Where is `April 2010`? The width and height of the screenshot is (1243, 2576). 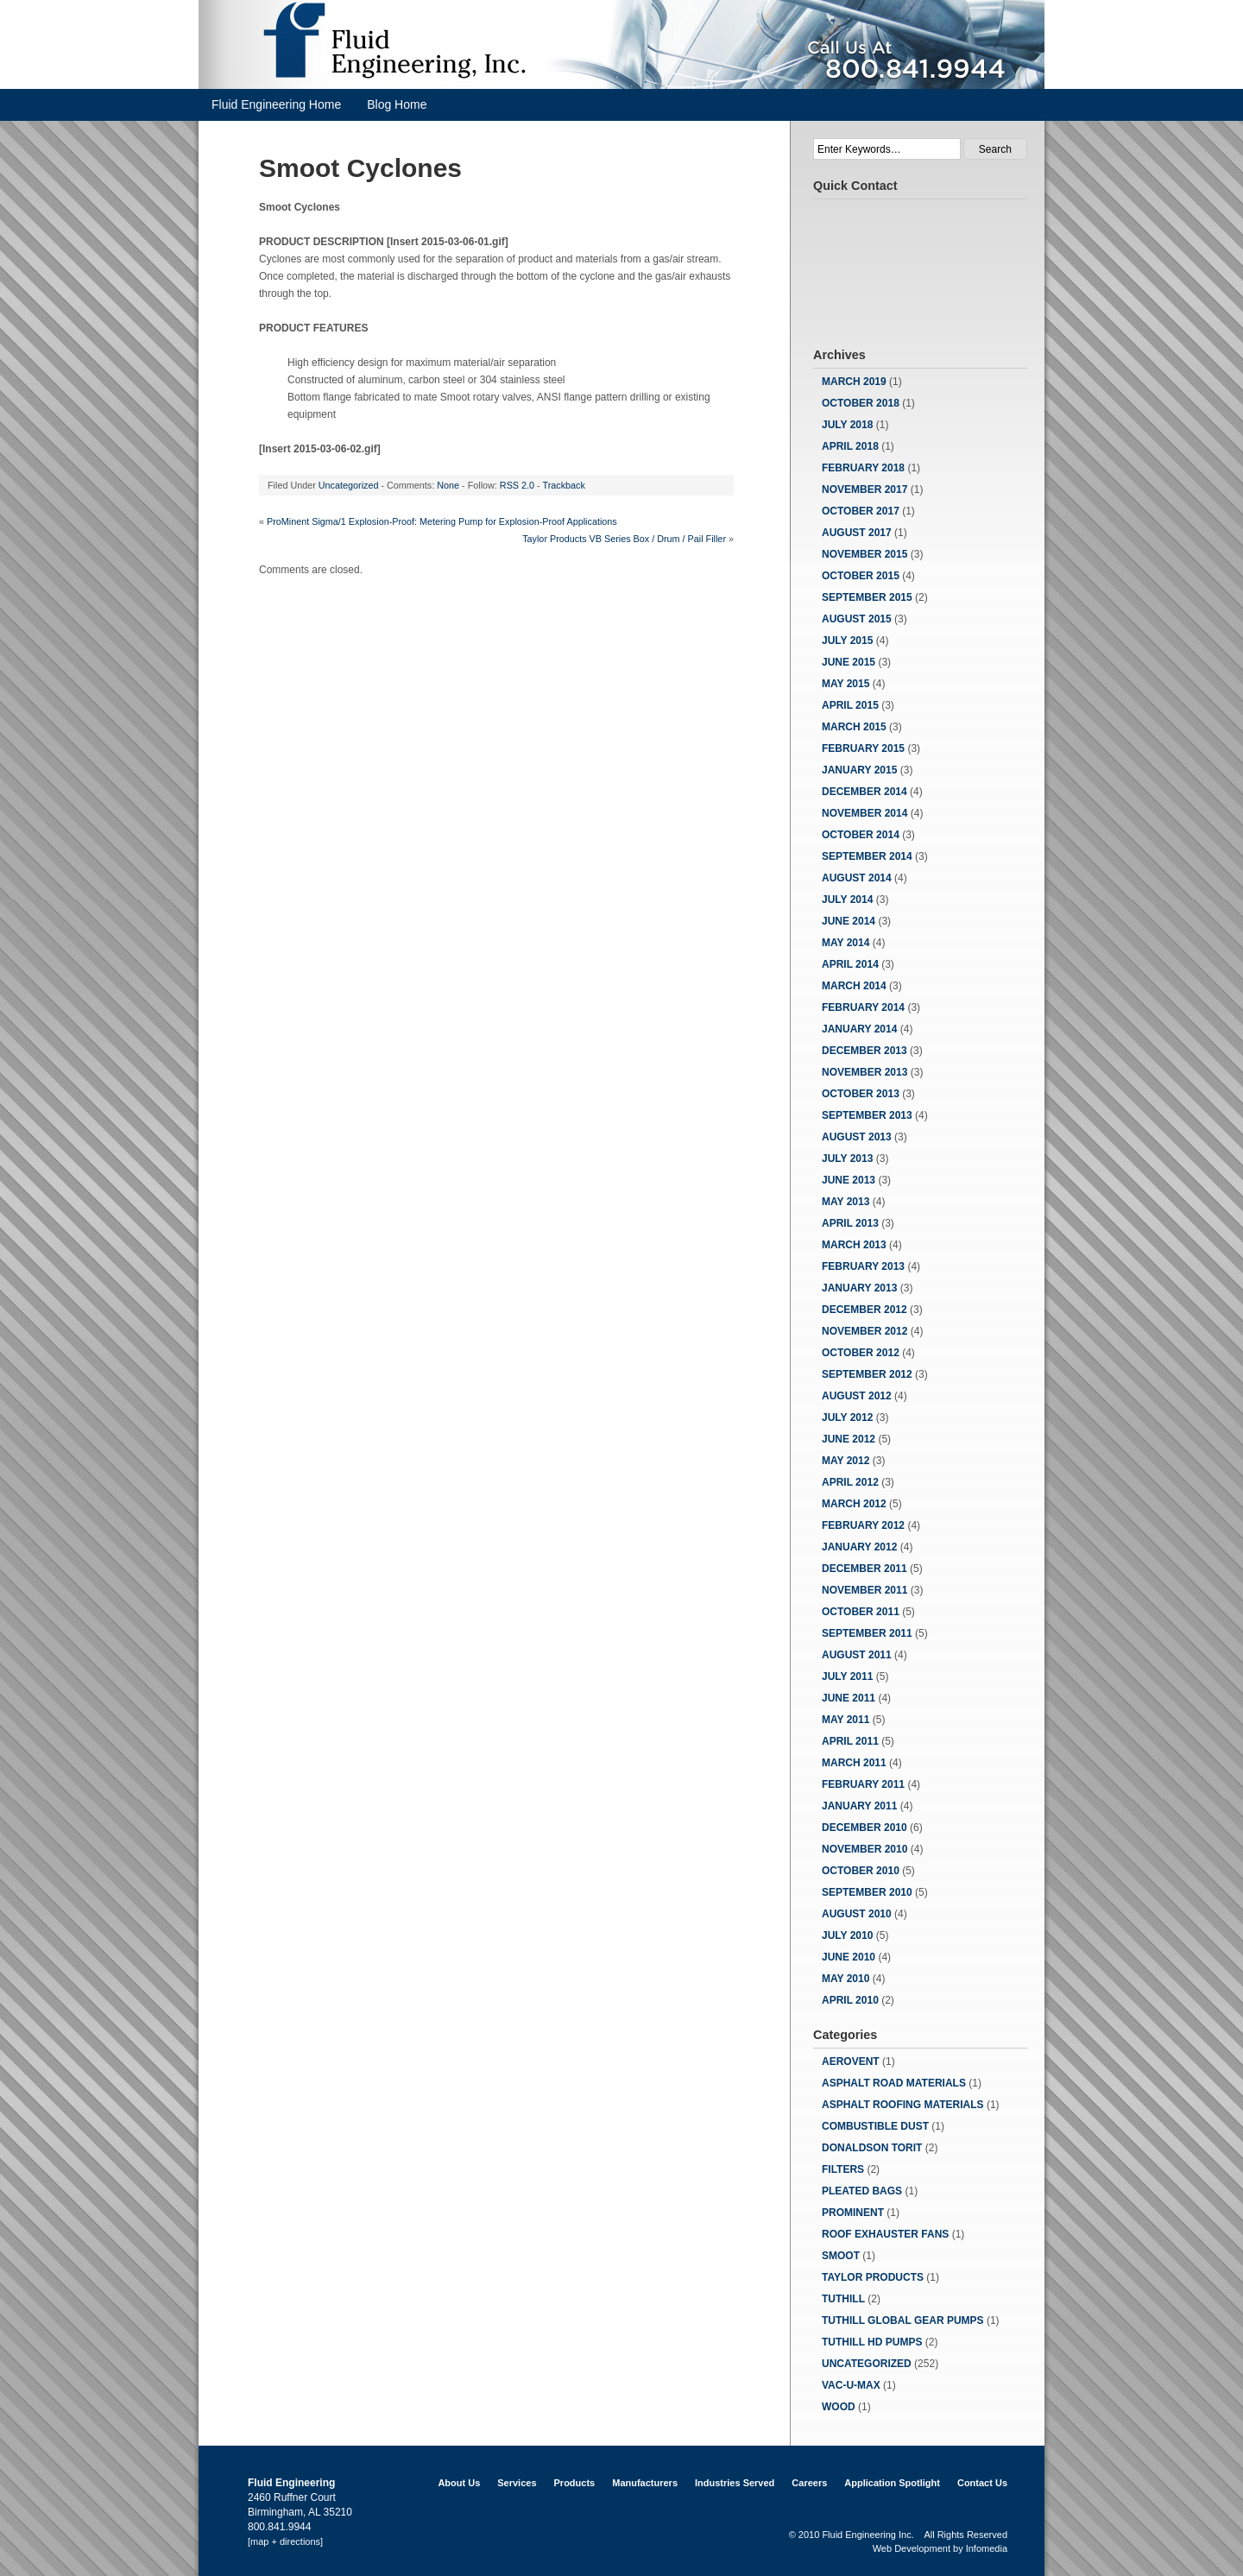
April 2010 is located at coordinates (850, 2000).